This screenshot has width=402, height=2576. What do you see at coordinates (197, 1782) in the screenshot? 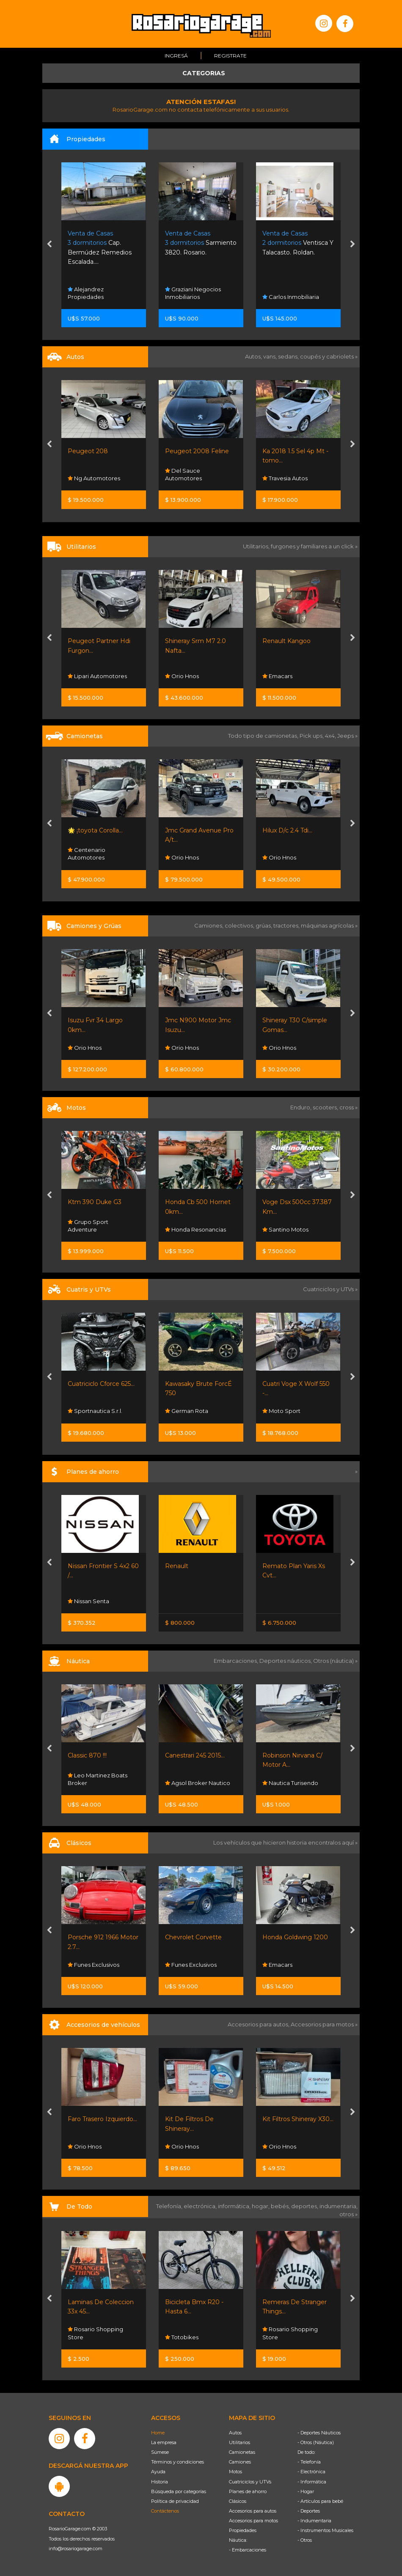
I see `Agsol Broker Nautico` at bounding box center [197, 1782].